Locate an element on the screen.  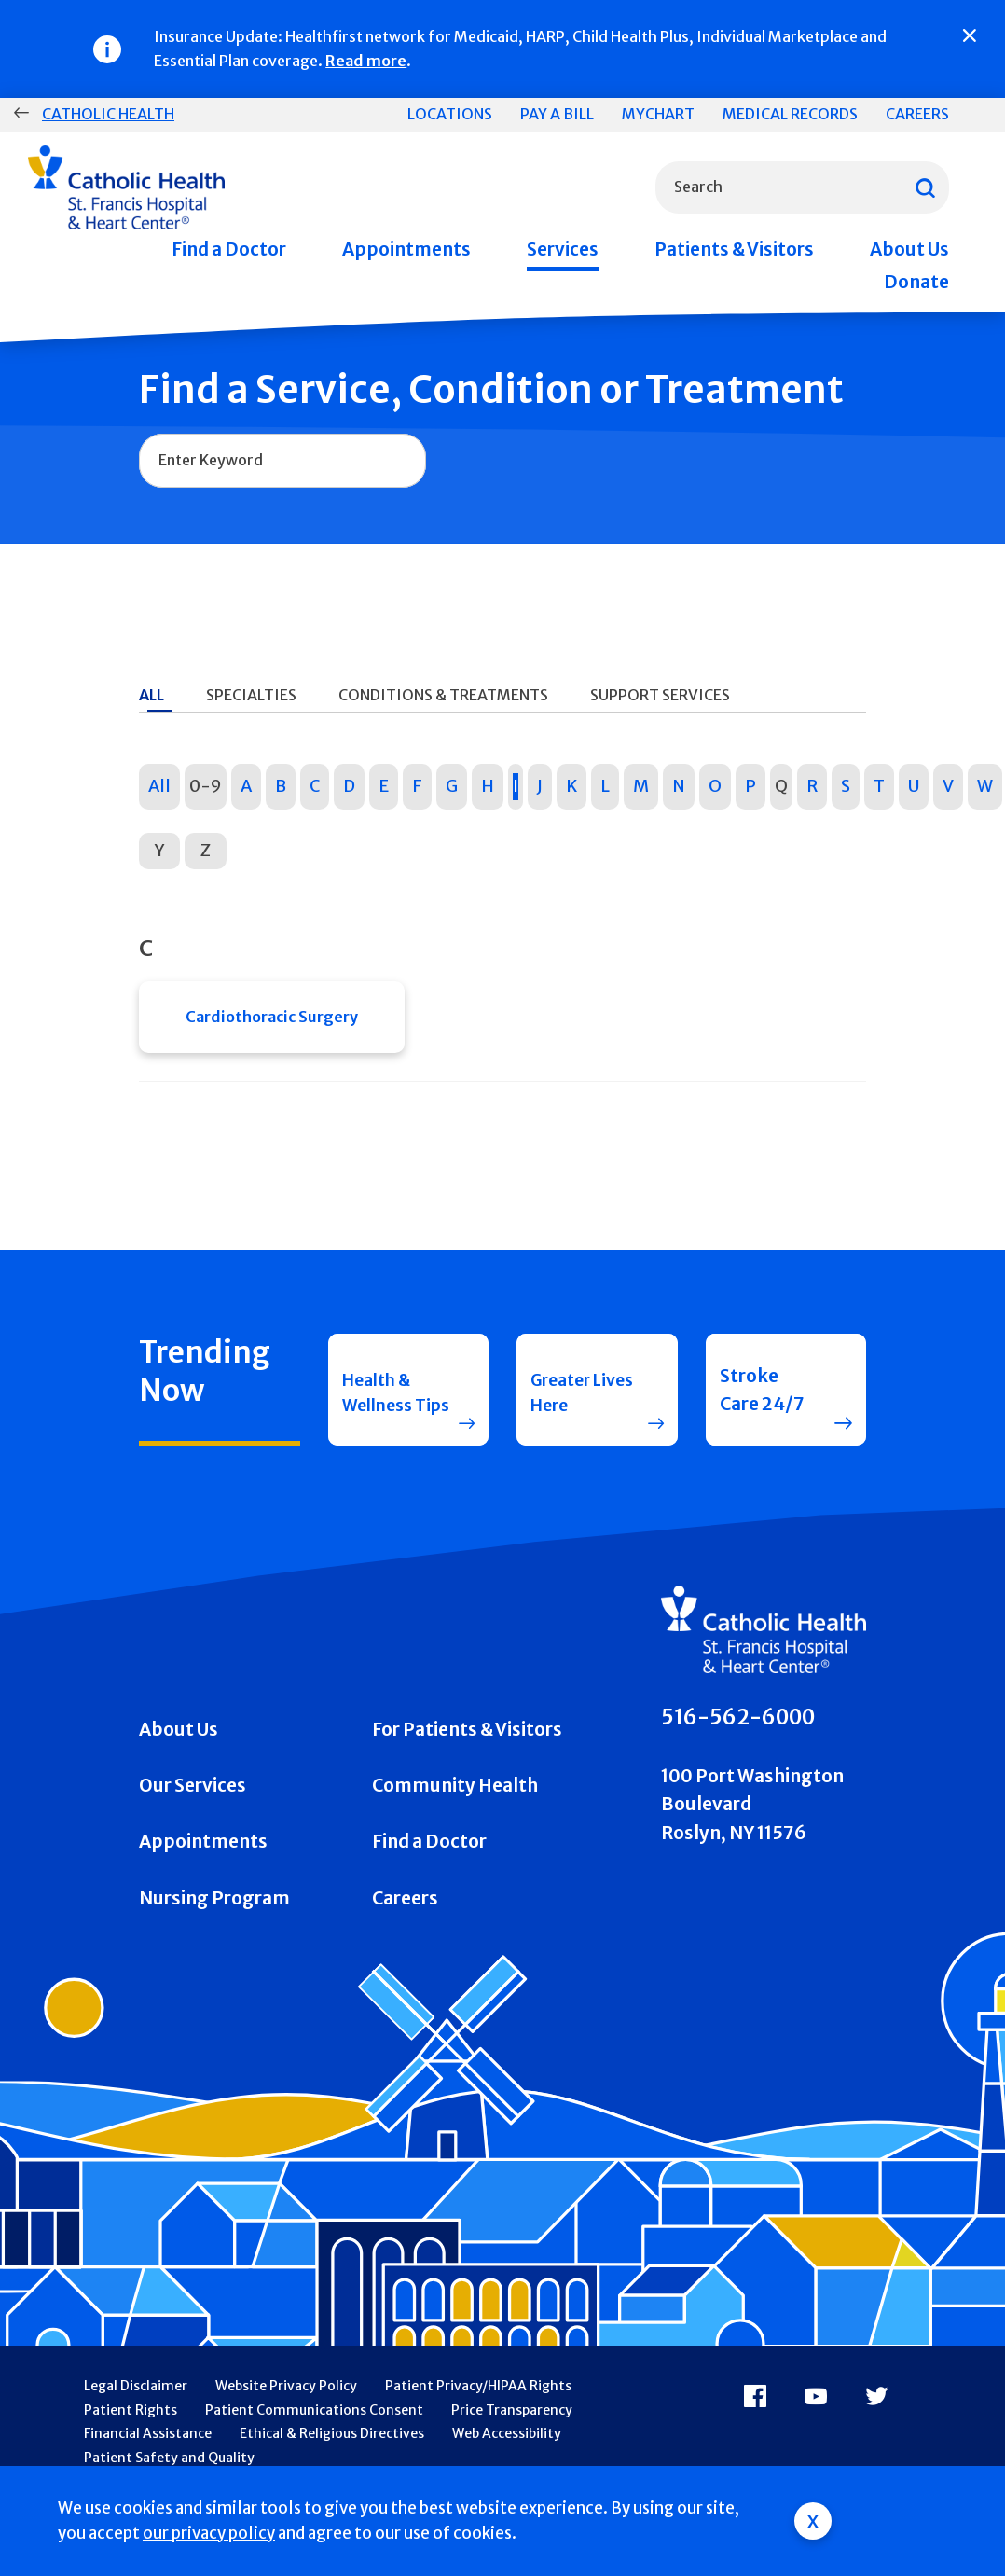
Careers is located at coordinates (917, 113).